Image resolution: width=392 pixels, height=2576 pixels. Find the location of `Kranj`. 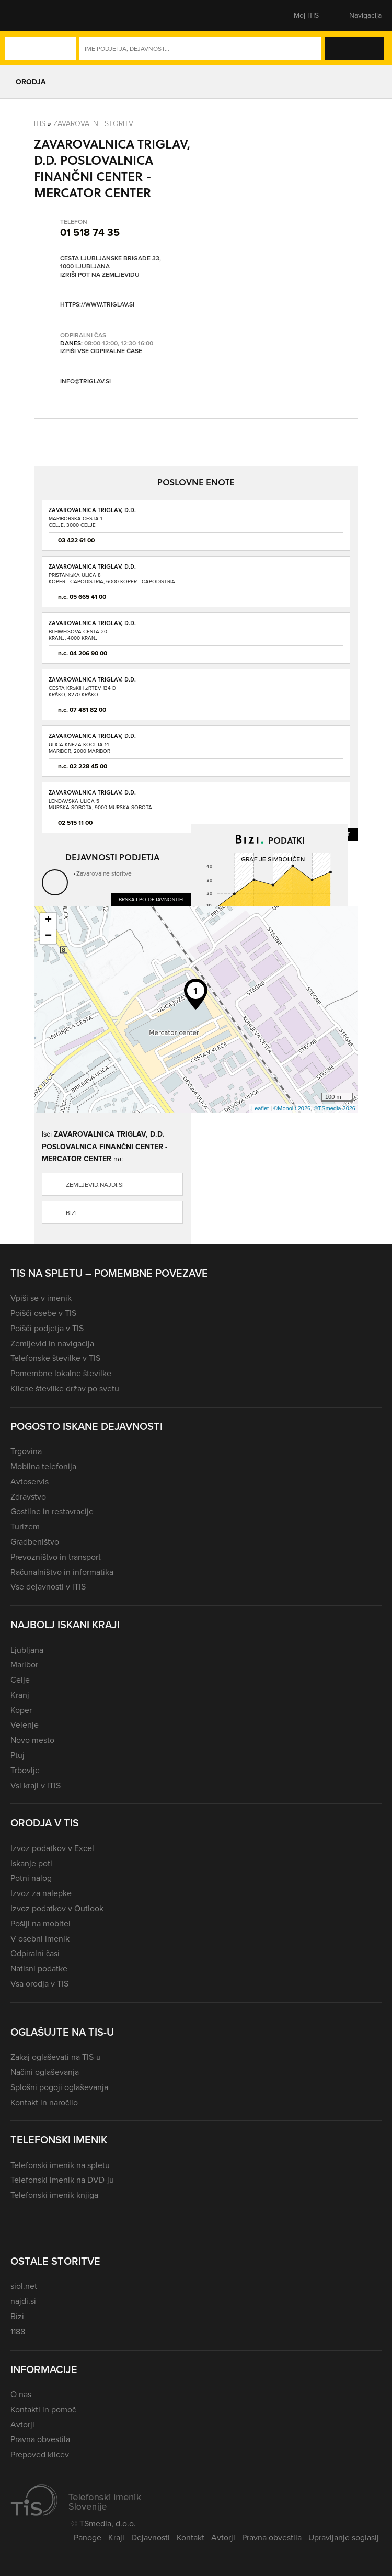

Kranj is located at coordinates (19, 1695).